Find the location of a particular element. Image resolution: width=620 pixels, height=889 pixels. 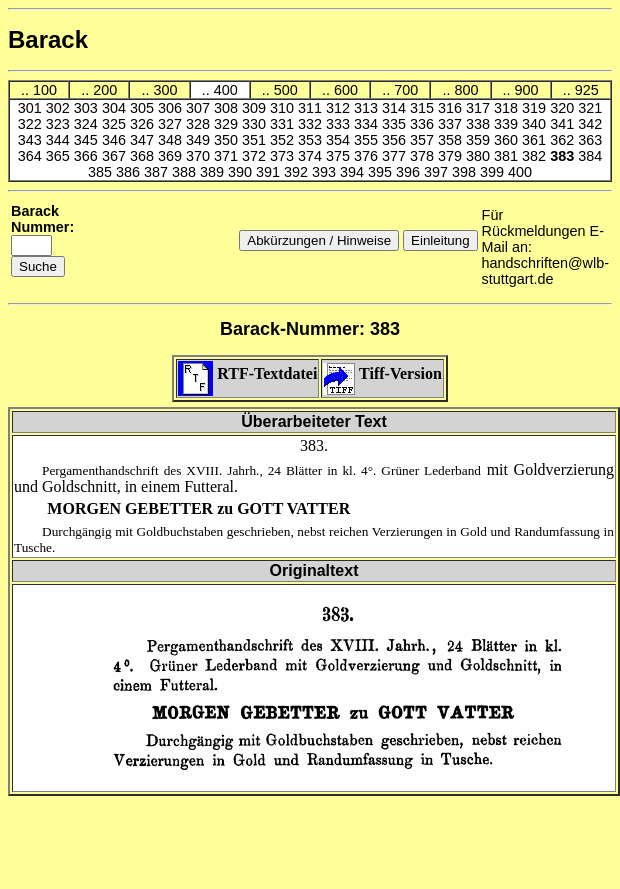

310 is located at coordinates (284, 108).